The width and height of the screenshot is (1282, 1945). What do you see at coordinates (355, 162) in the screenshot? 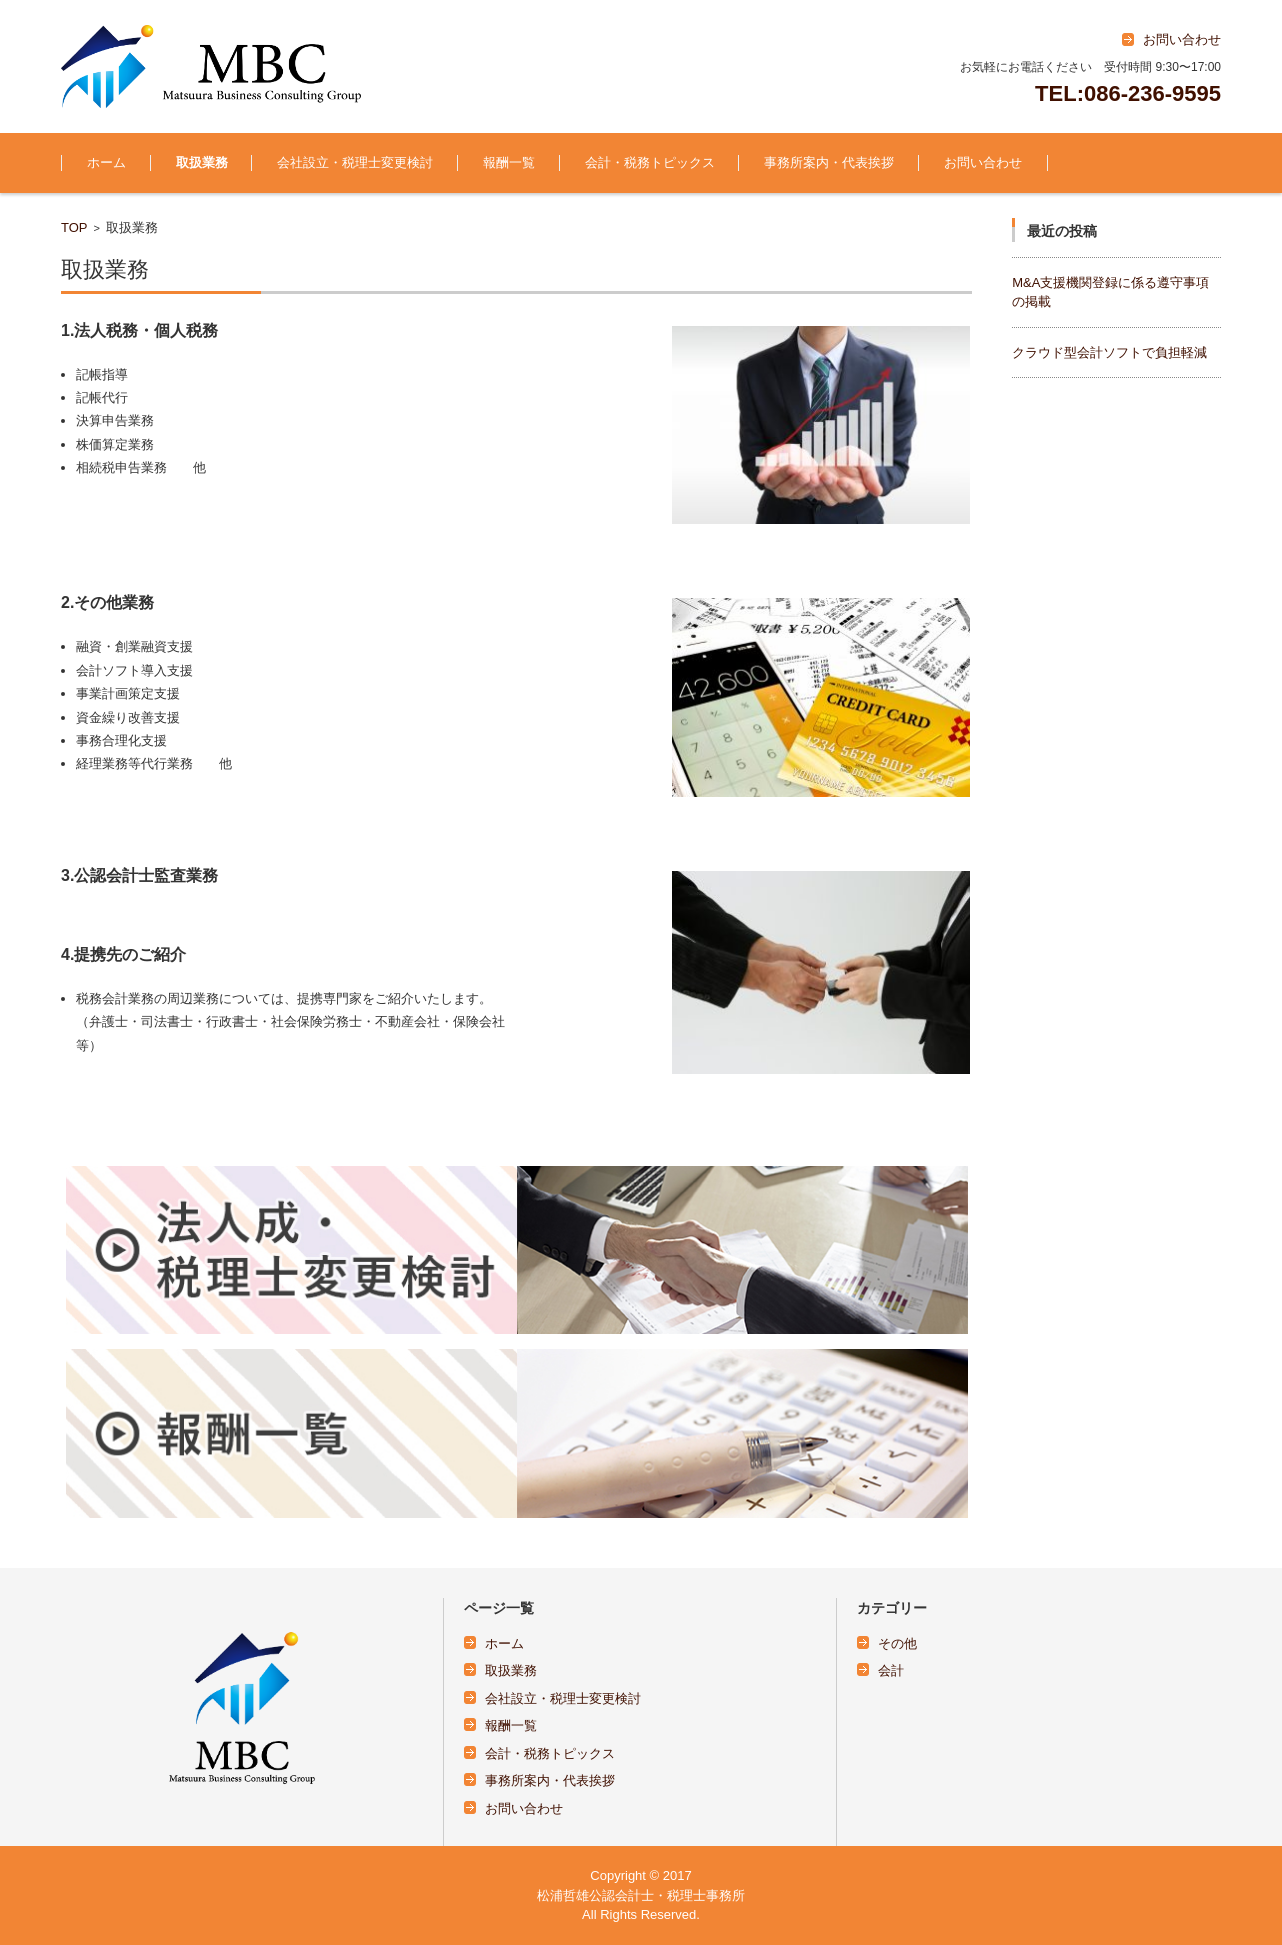
I see `会社設立・税理士変更検討` at bounding box center [355, 162].